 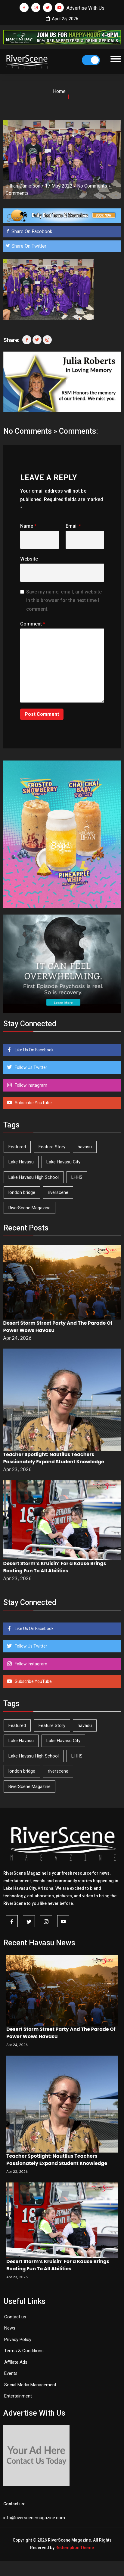 I want to click on Teacher Spotlight: Nautilus Teachers Passionately Expand Student Knowledge, so click(x=53, y=1458).